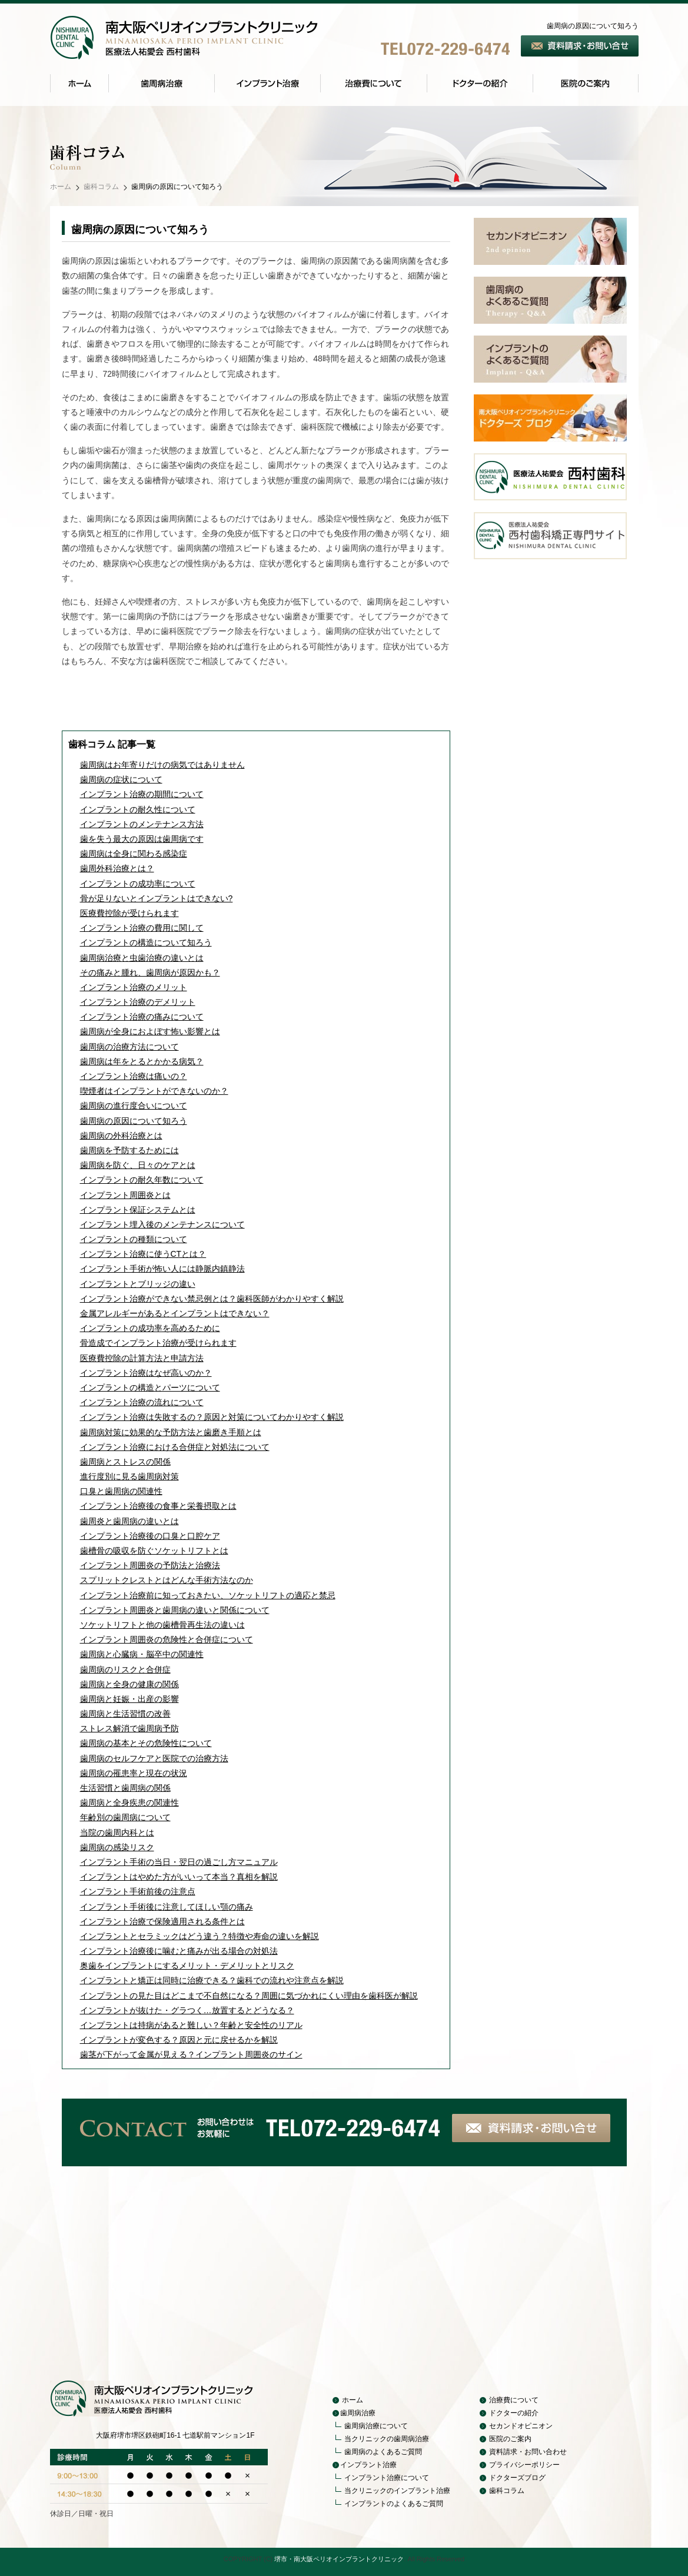  I want to click on ソケットリフトと他の歯槽骨再生法の違いは, so click(162, 1624).